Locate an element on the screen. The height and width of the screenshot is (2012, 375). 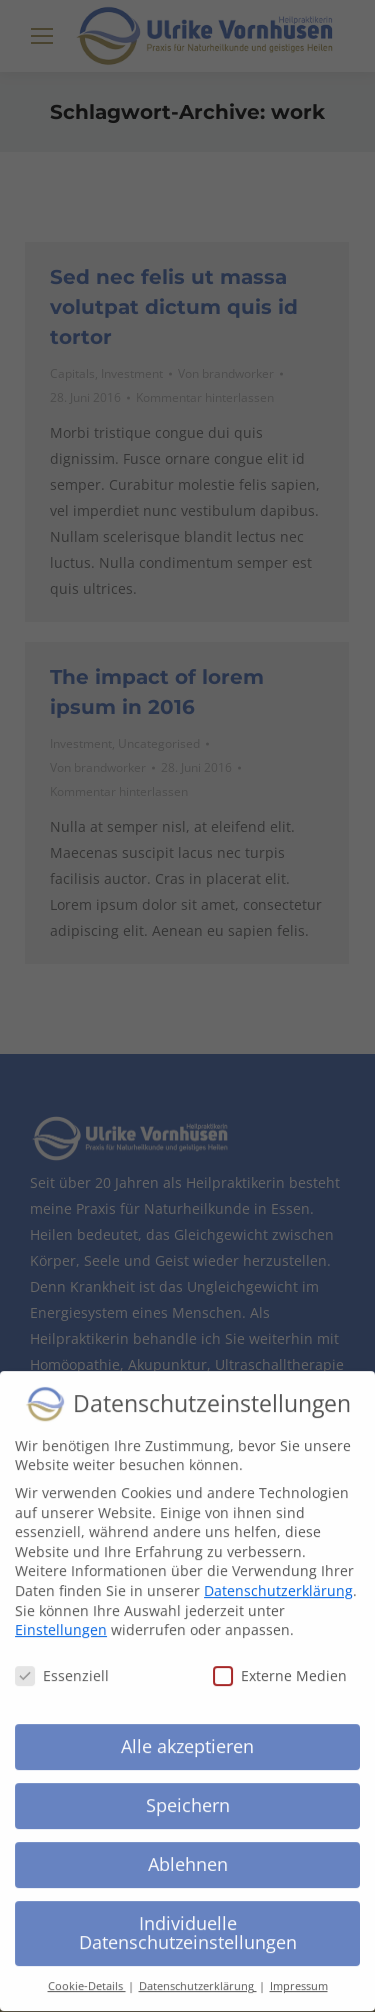
Individuelle Datenschutzeinstellungen [button] is located at coordinates (188, 1918).